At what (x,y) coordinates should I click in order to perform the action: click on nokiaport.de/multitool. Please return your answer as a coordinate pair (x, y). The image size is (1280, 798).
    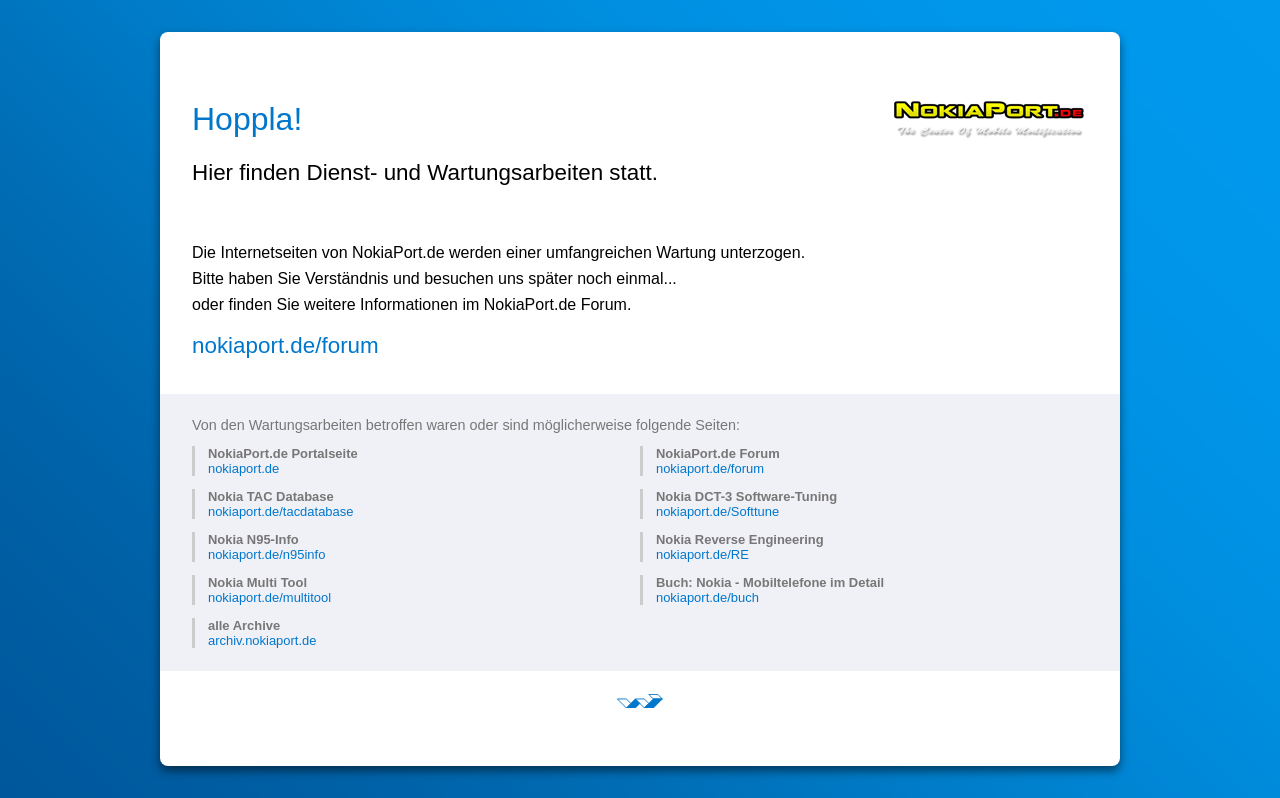
    Looking at the image, I should click on (269, 597).